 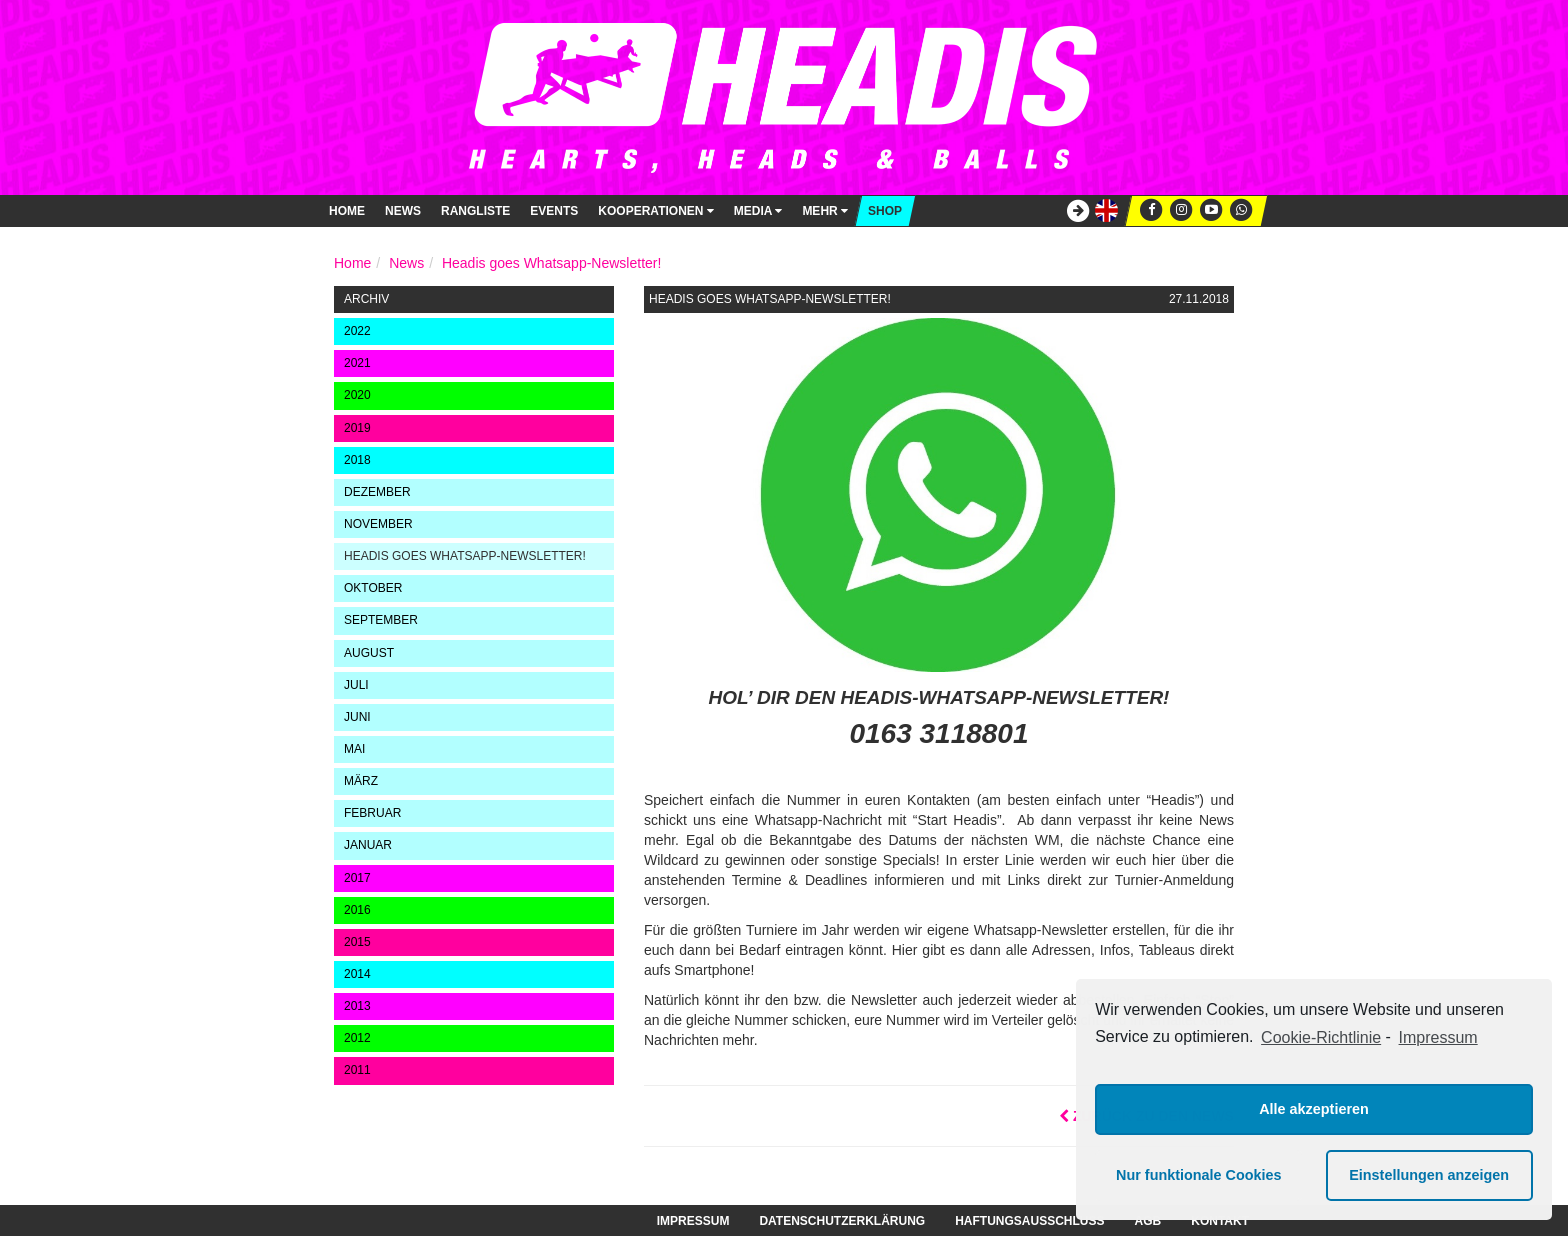 I want to click on Media, so click(x=758, y=211).